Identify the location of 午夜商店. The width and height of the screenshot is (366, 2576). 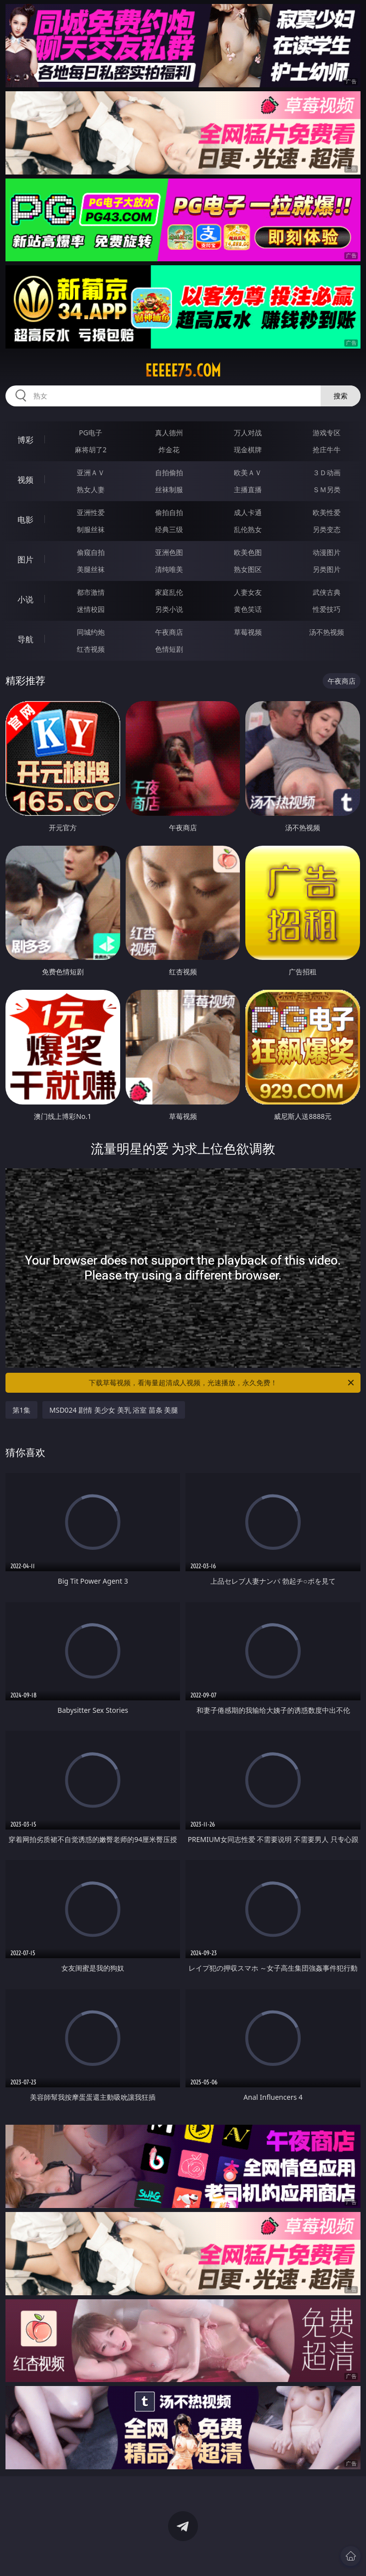
(169, 632).